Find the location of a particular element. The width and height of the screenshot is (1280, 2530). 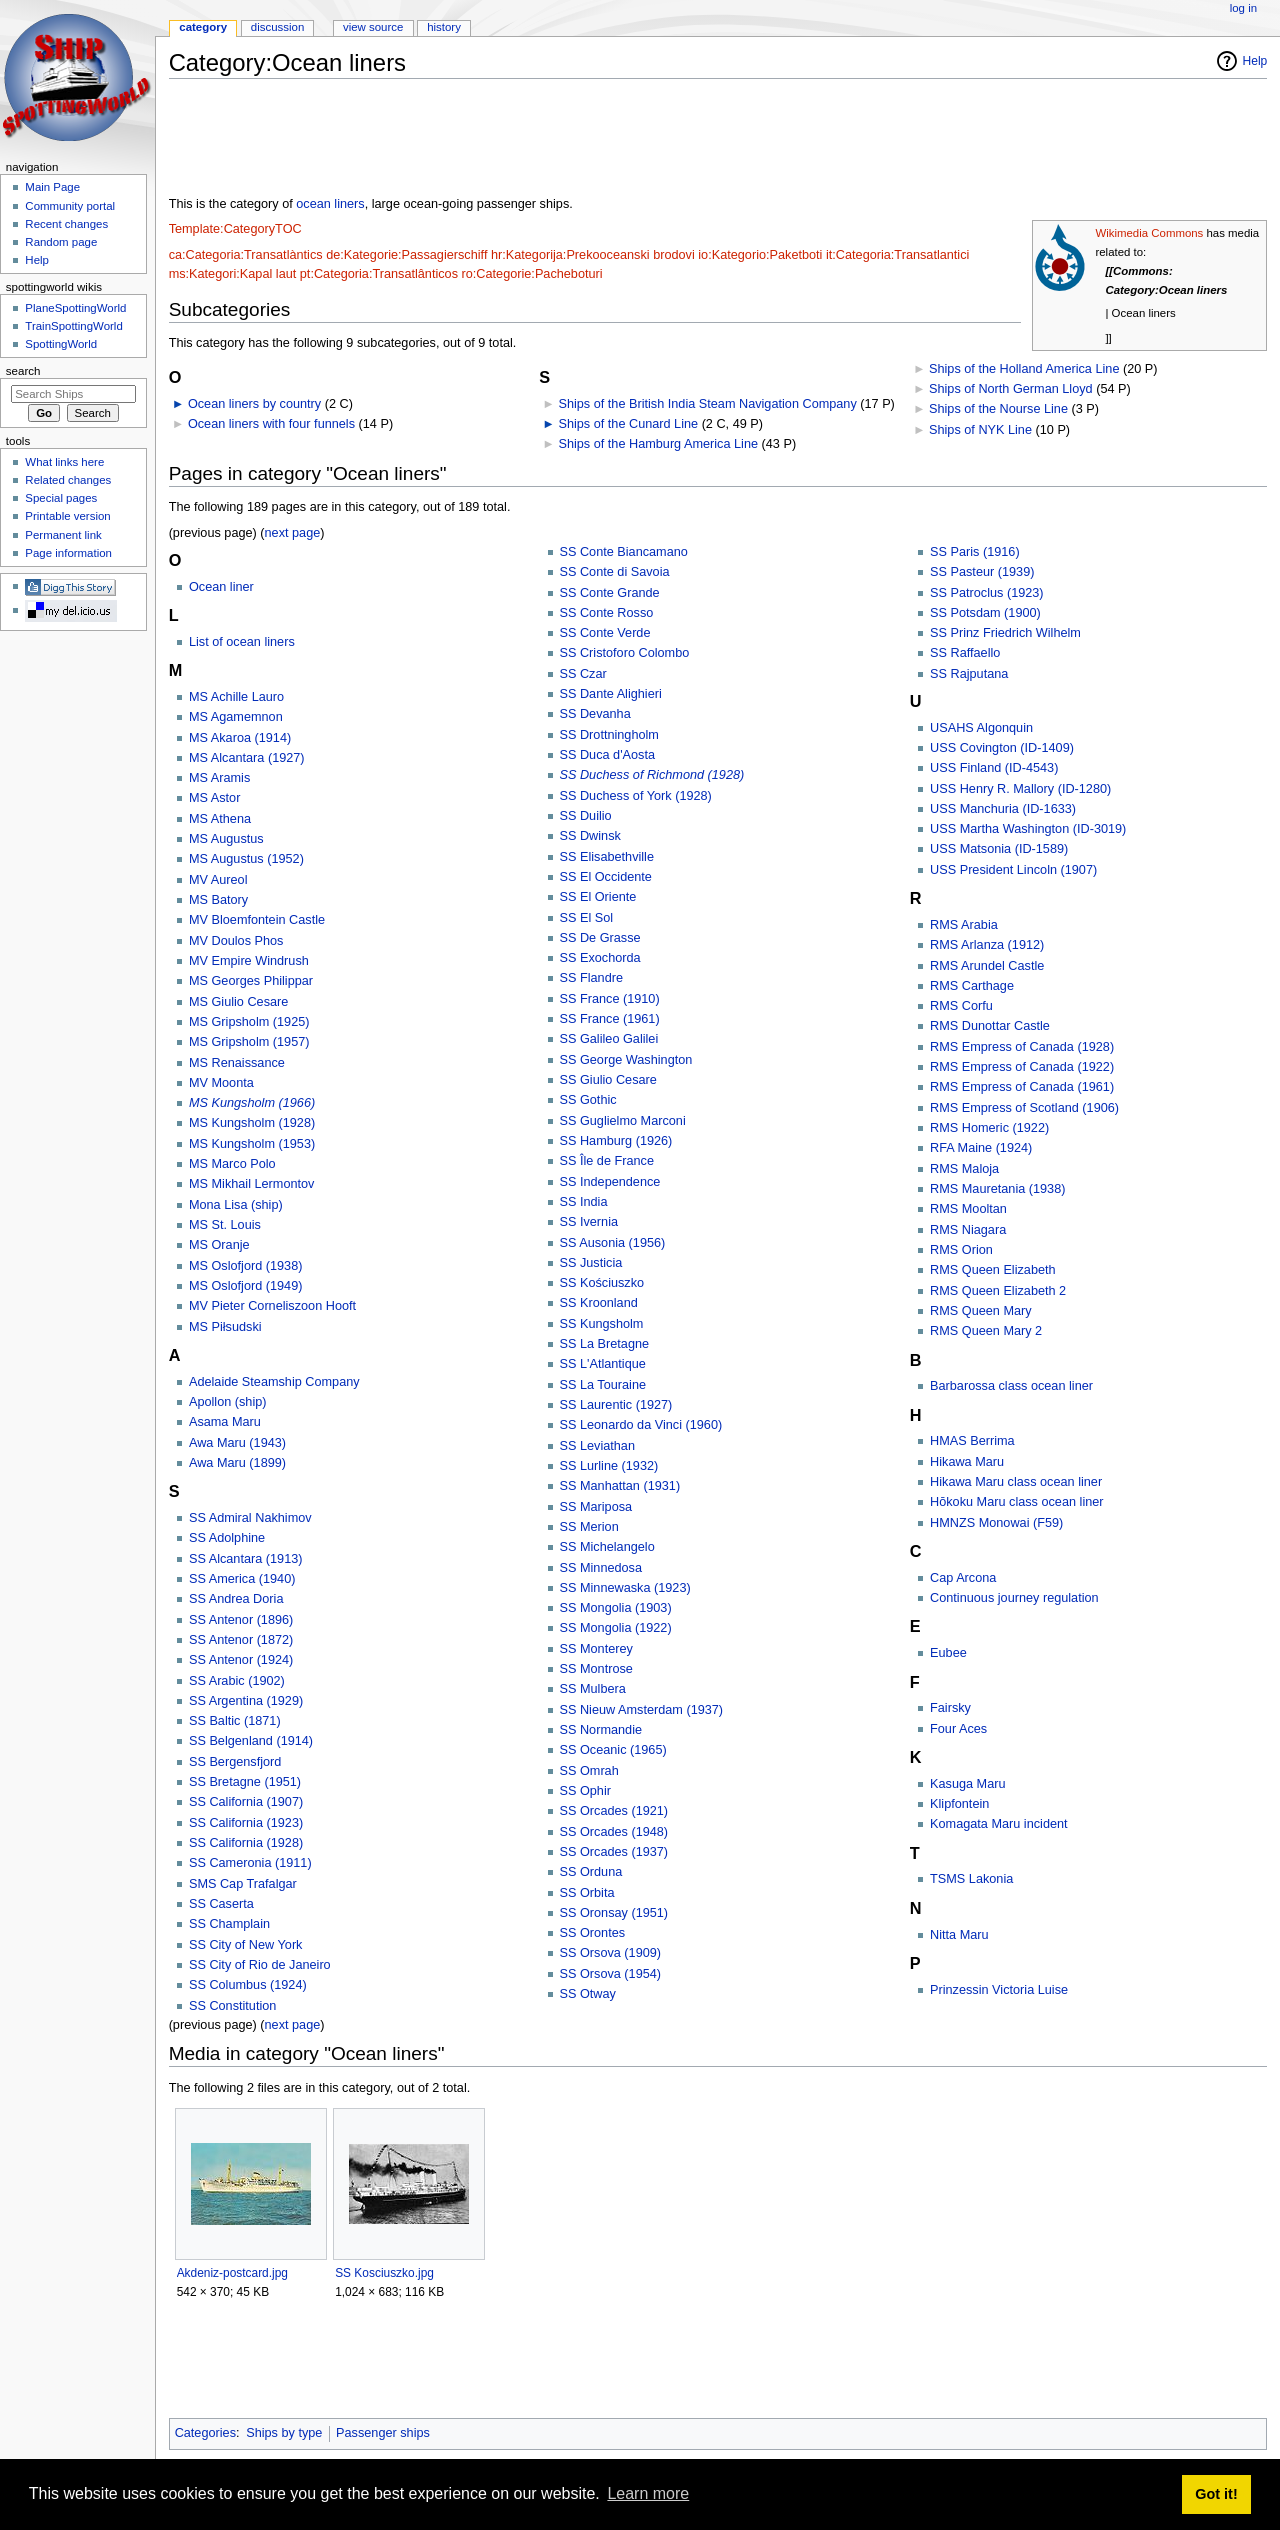

MS Georges Philippar is located at coordinates (251, 981).